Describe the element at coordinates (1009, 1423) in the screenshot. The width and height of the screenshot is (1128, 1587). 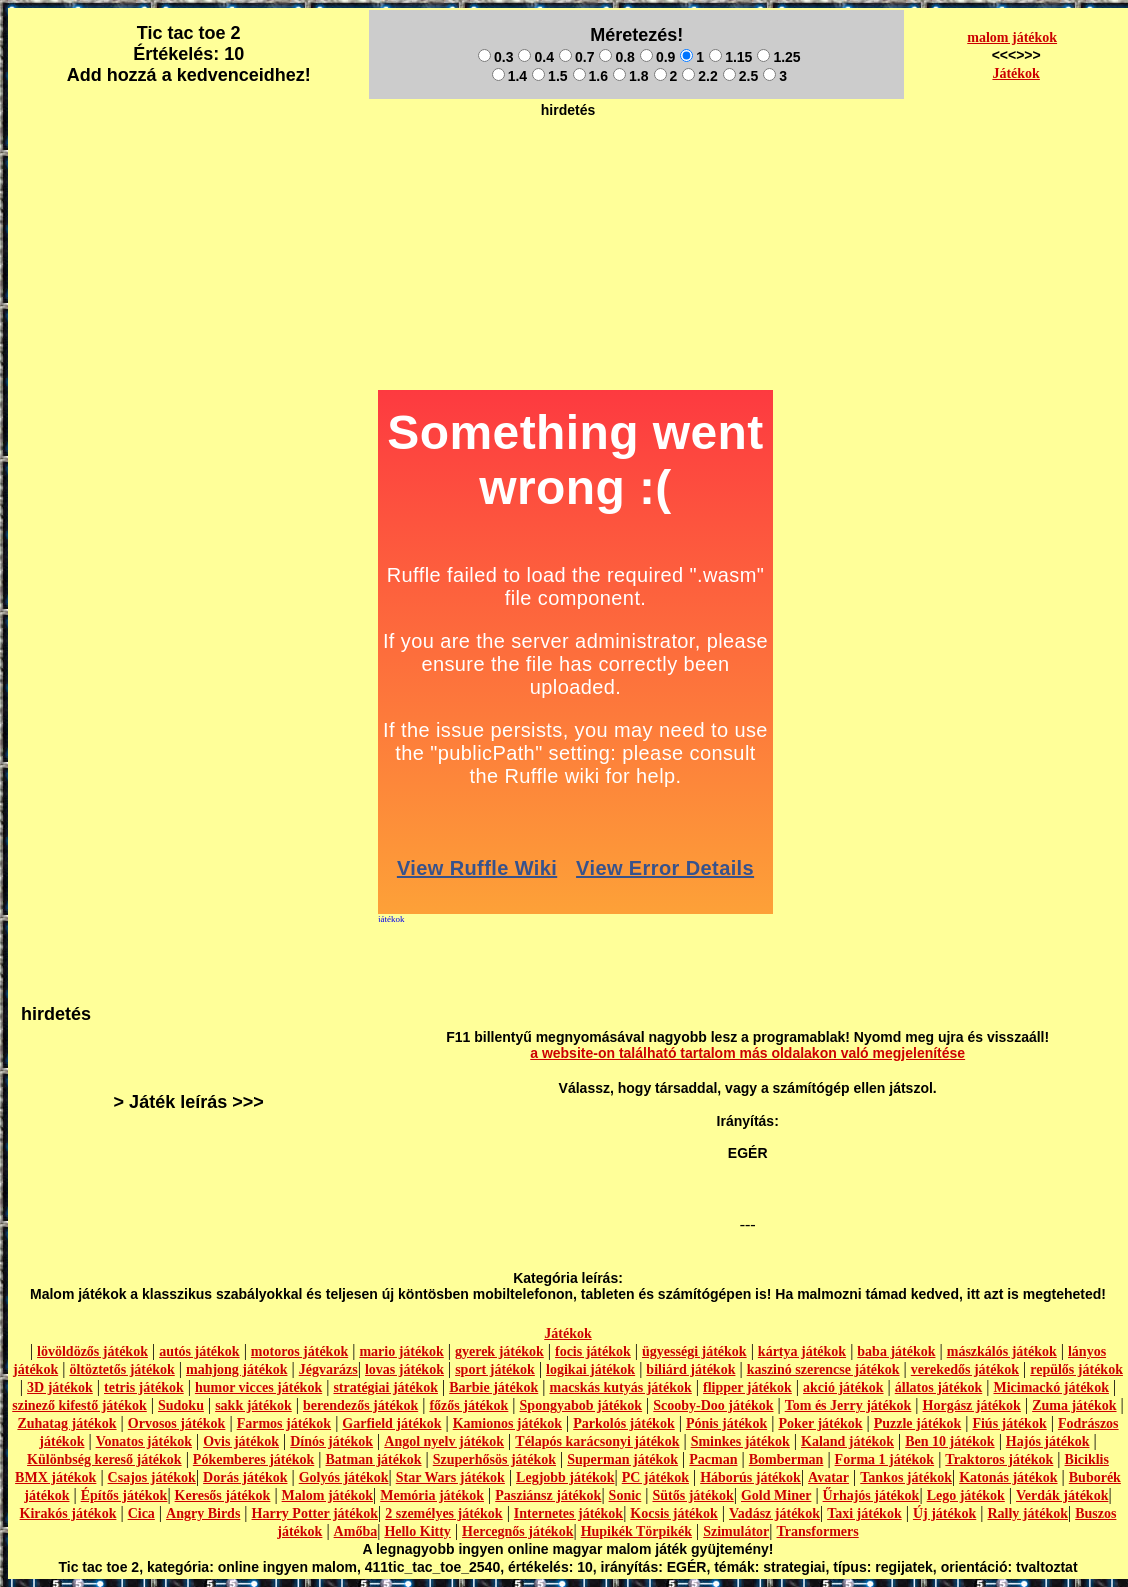
I see `Fiús játékok` at that location.